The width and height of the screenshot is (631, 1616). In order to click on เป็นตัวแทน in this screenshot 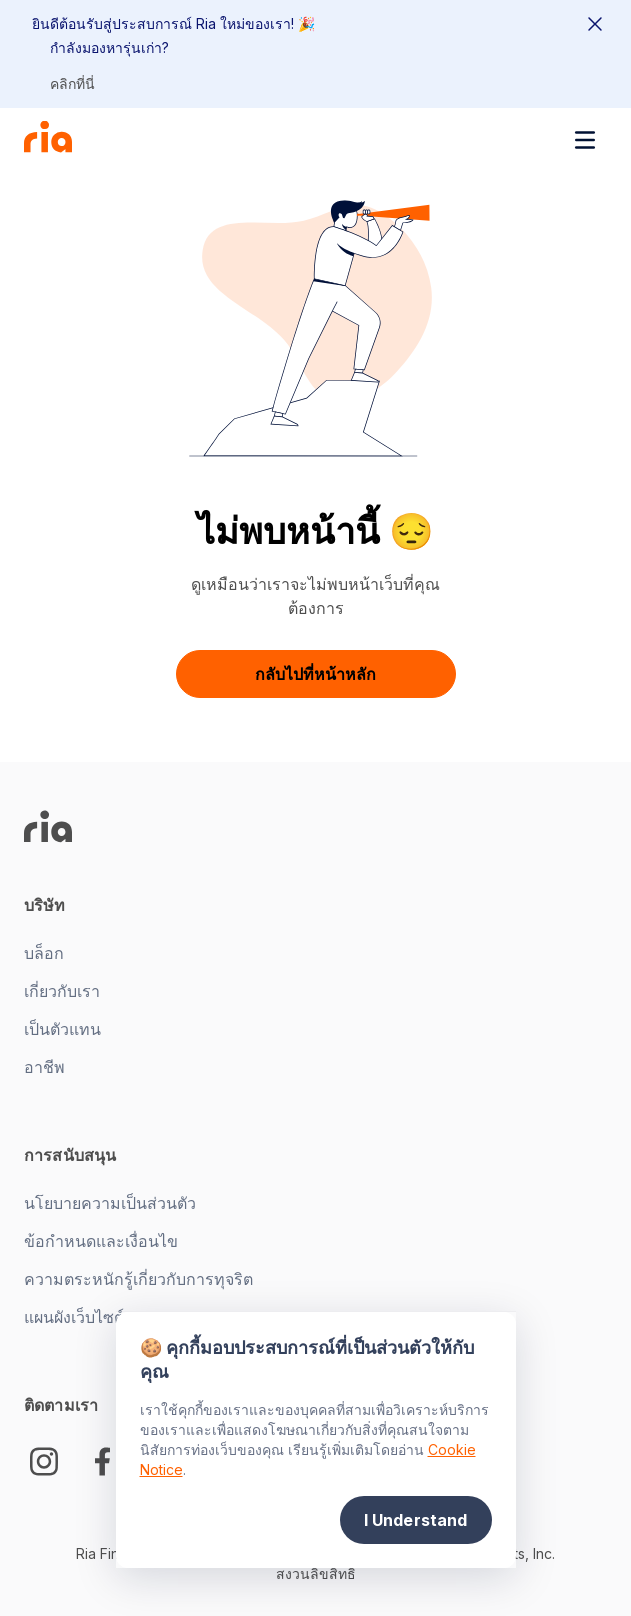, I will do `click(62, 1029)`.